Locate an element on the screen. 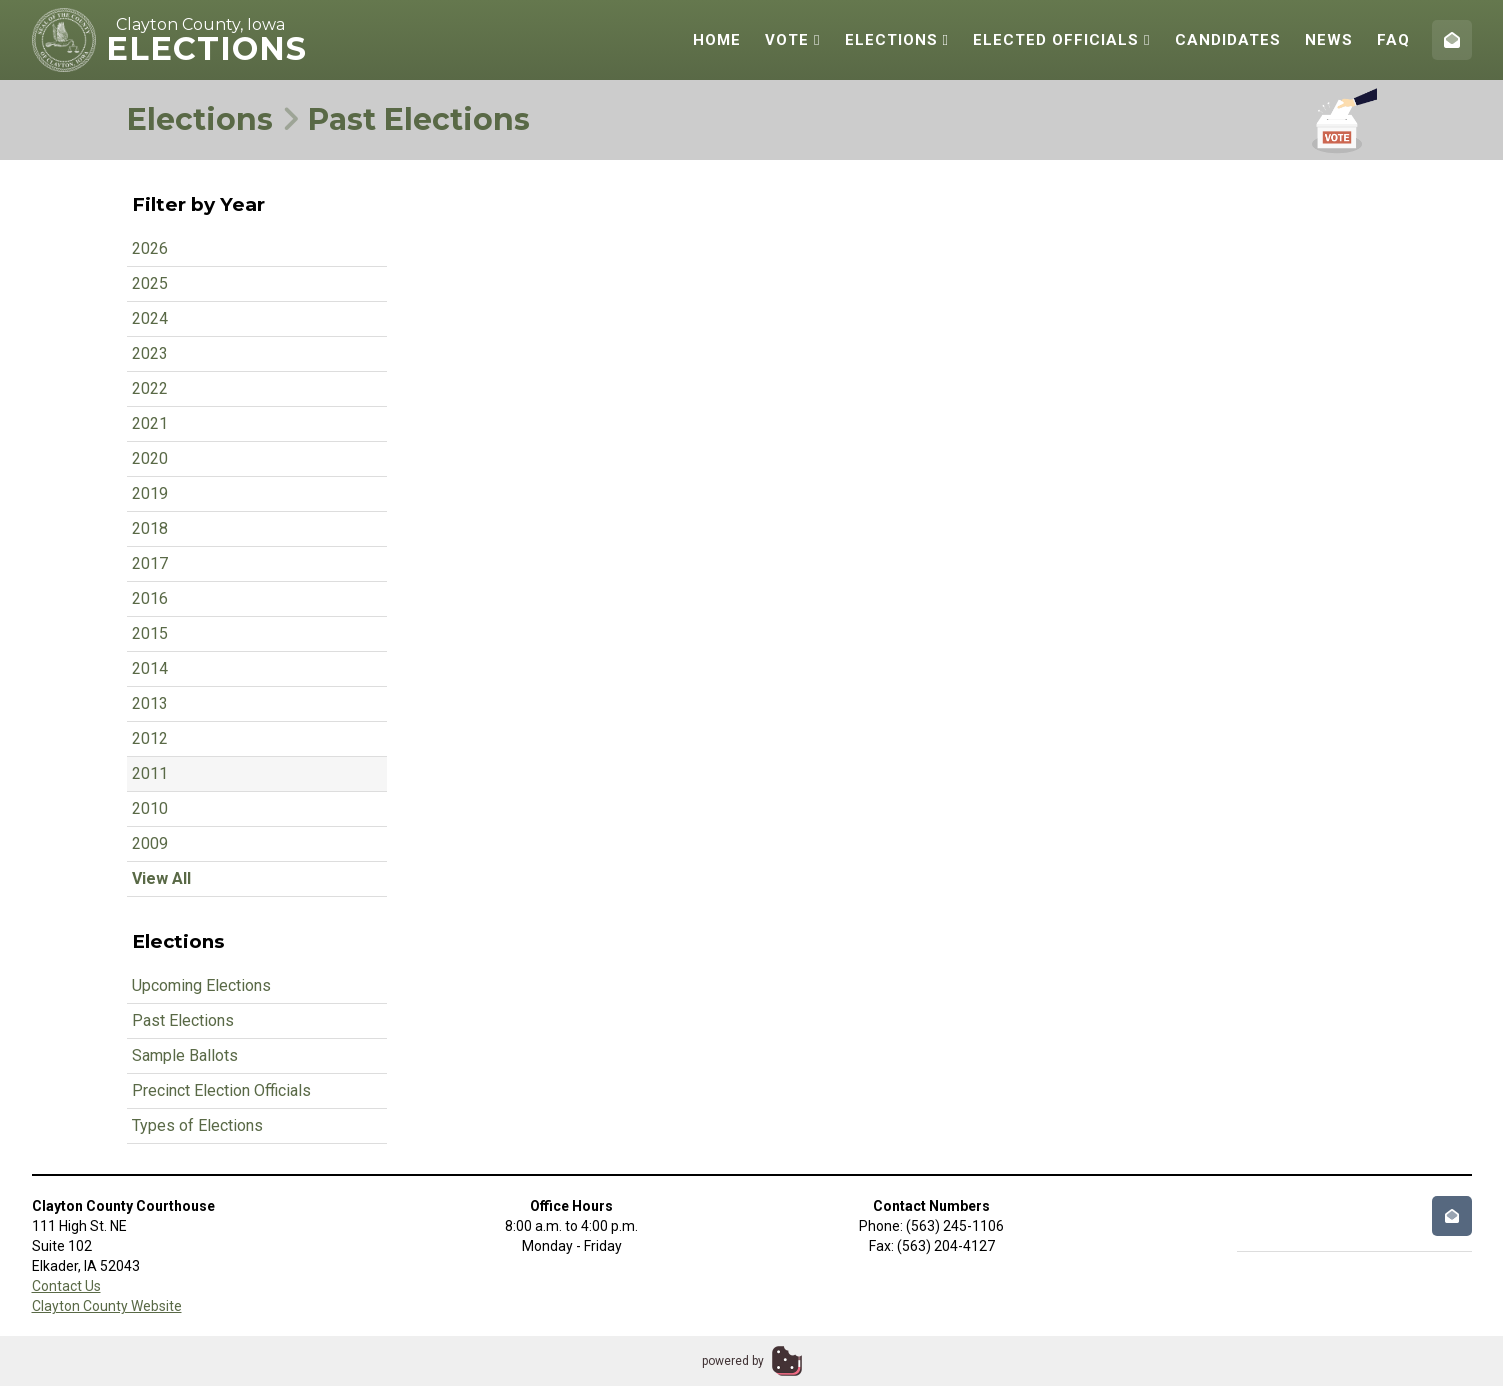  2015 is located at coordinates (150, 633).